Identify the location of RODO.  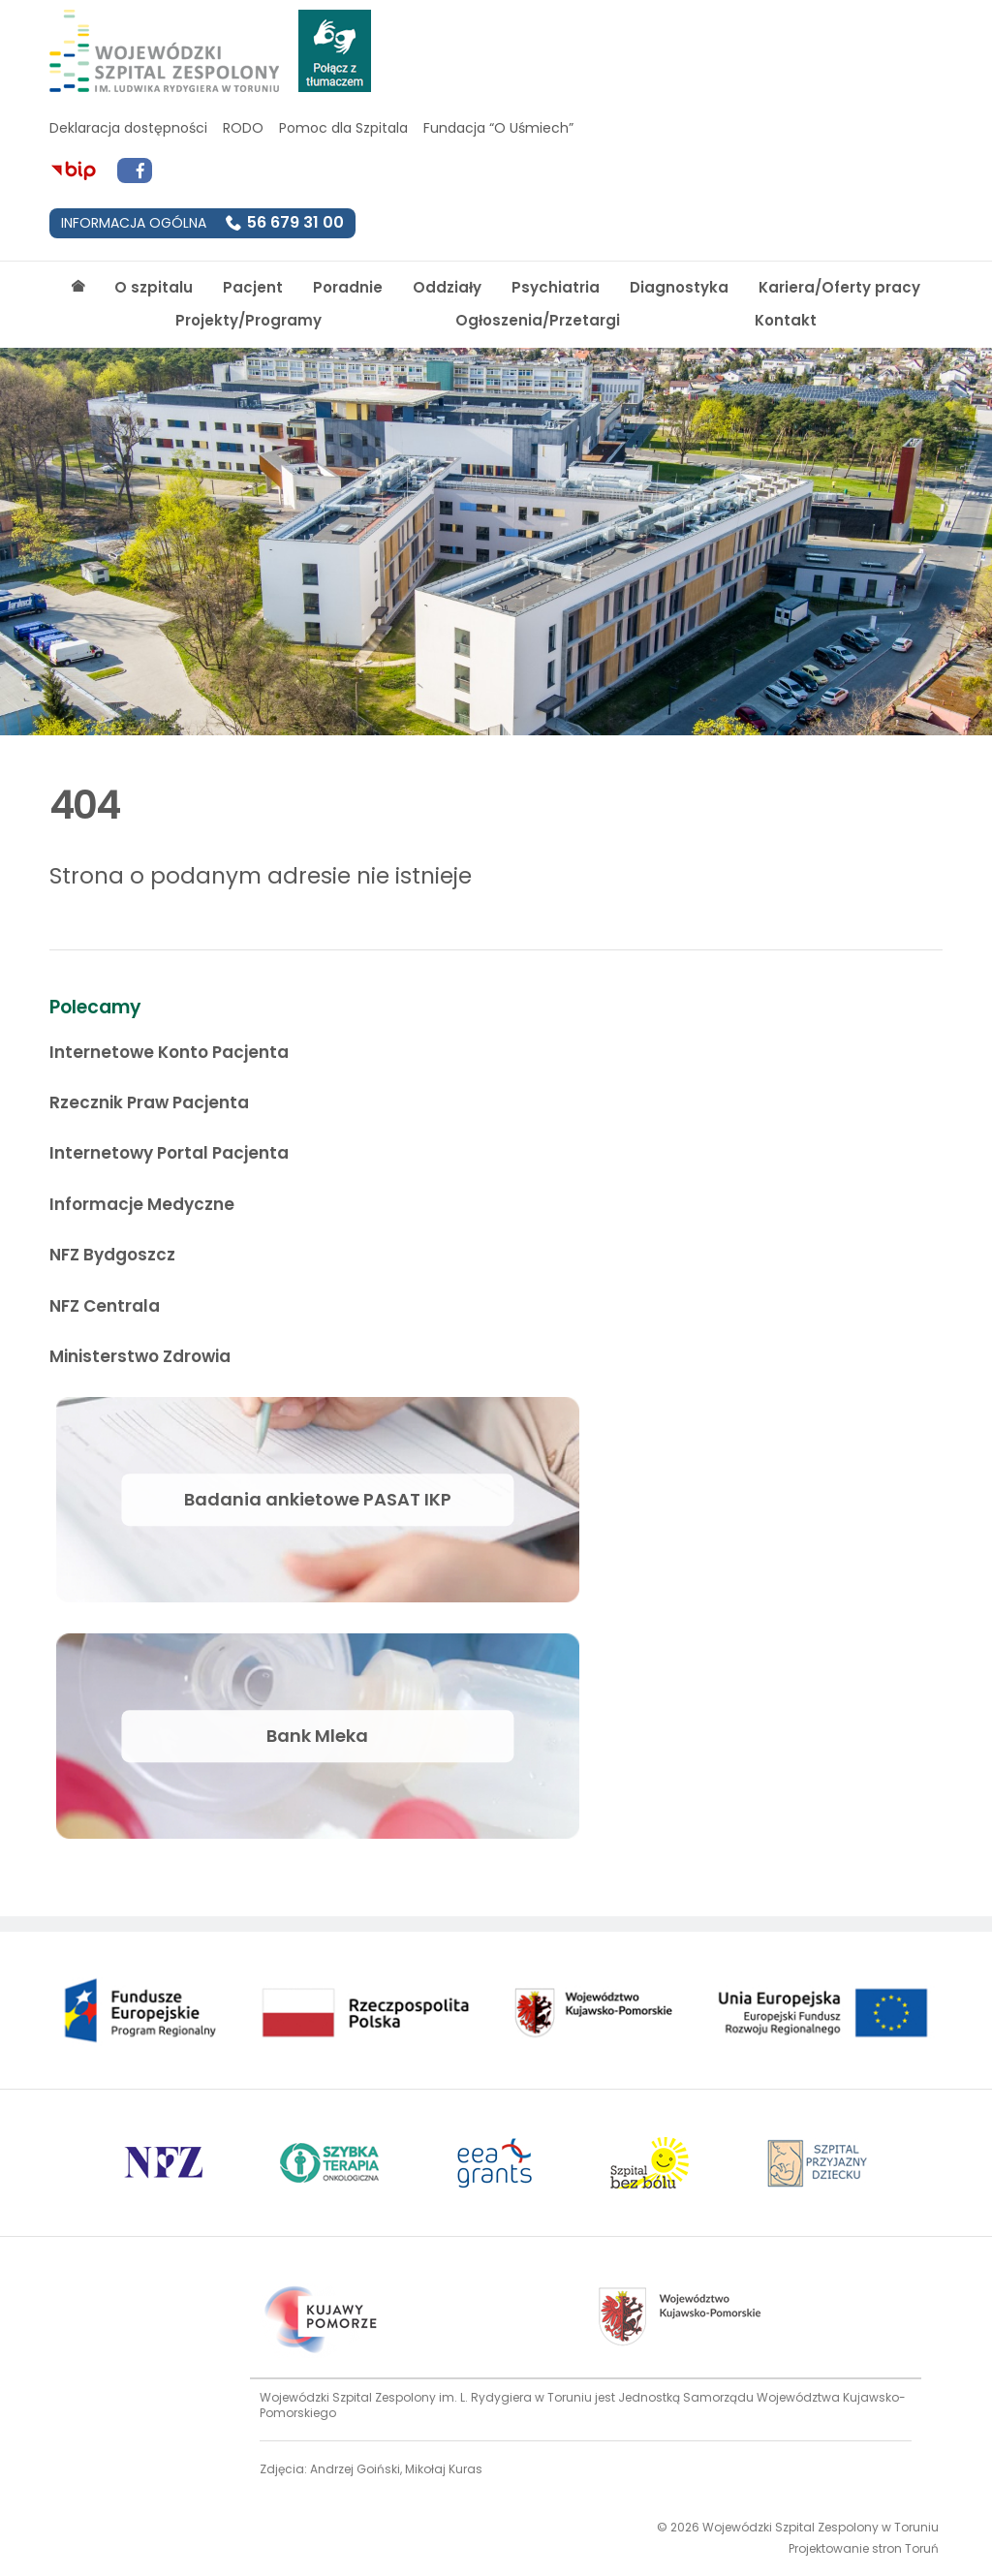
(243, 128).